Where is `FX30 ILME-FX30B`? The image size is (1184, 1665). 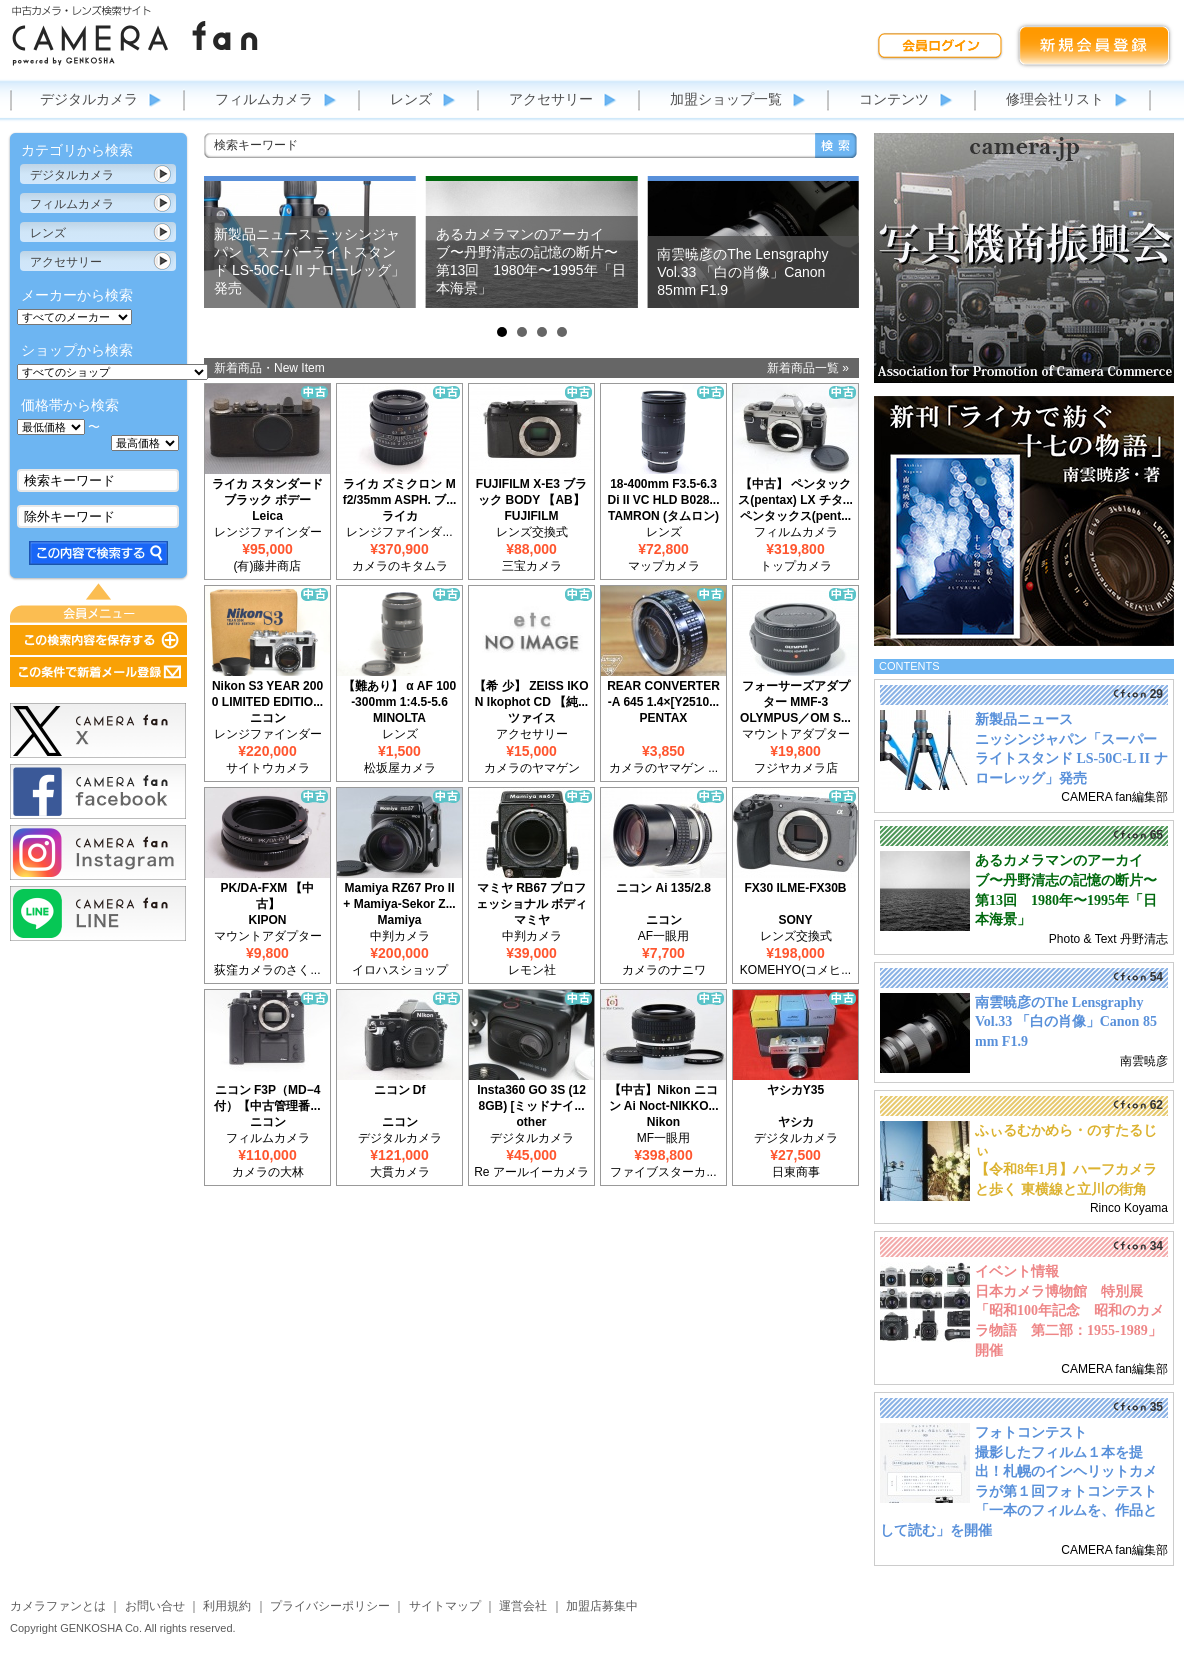 FX30 ILME-FX30B is located at coordinates (795, 888).